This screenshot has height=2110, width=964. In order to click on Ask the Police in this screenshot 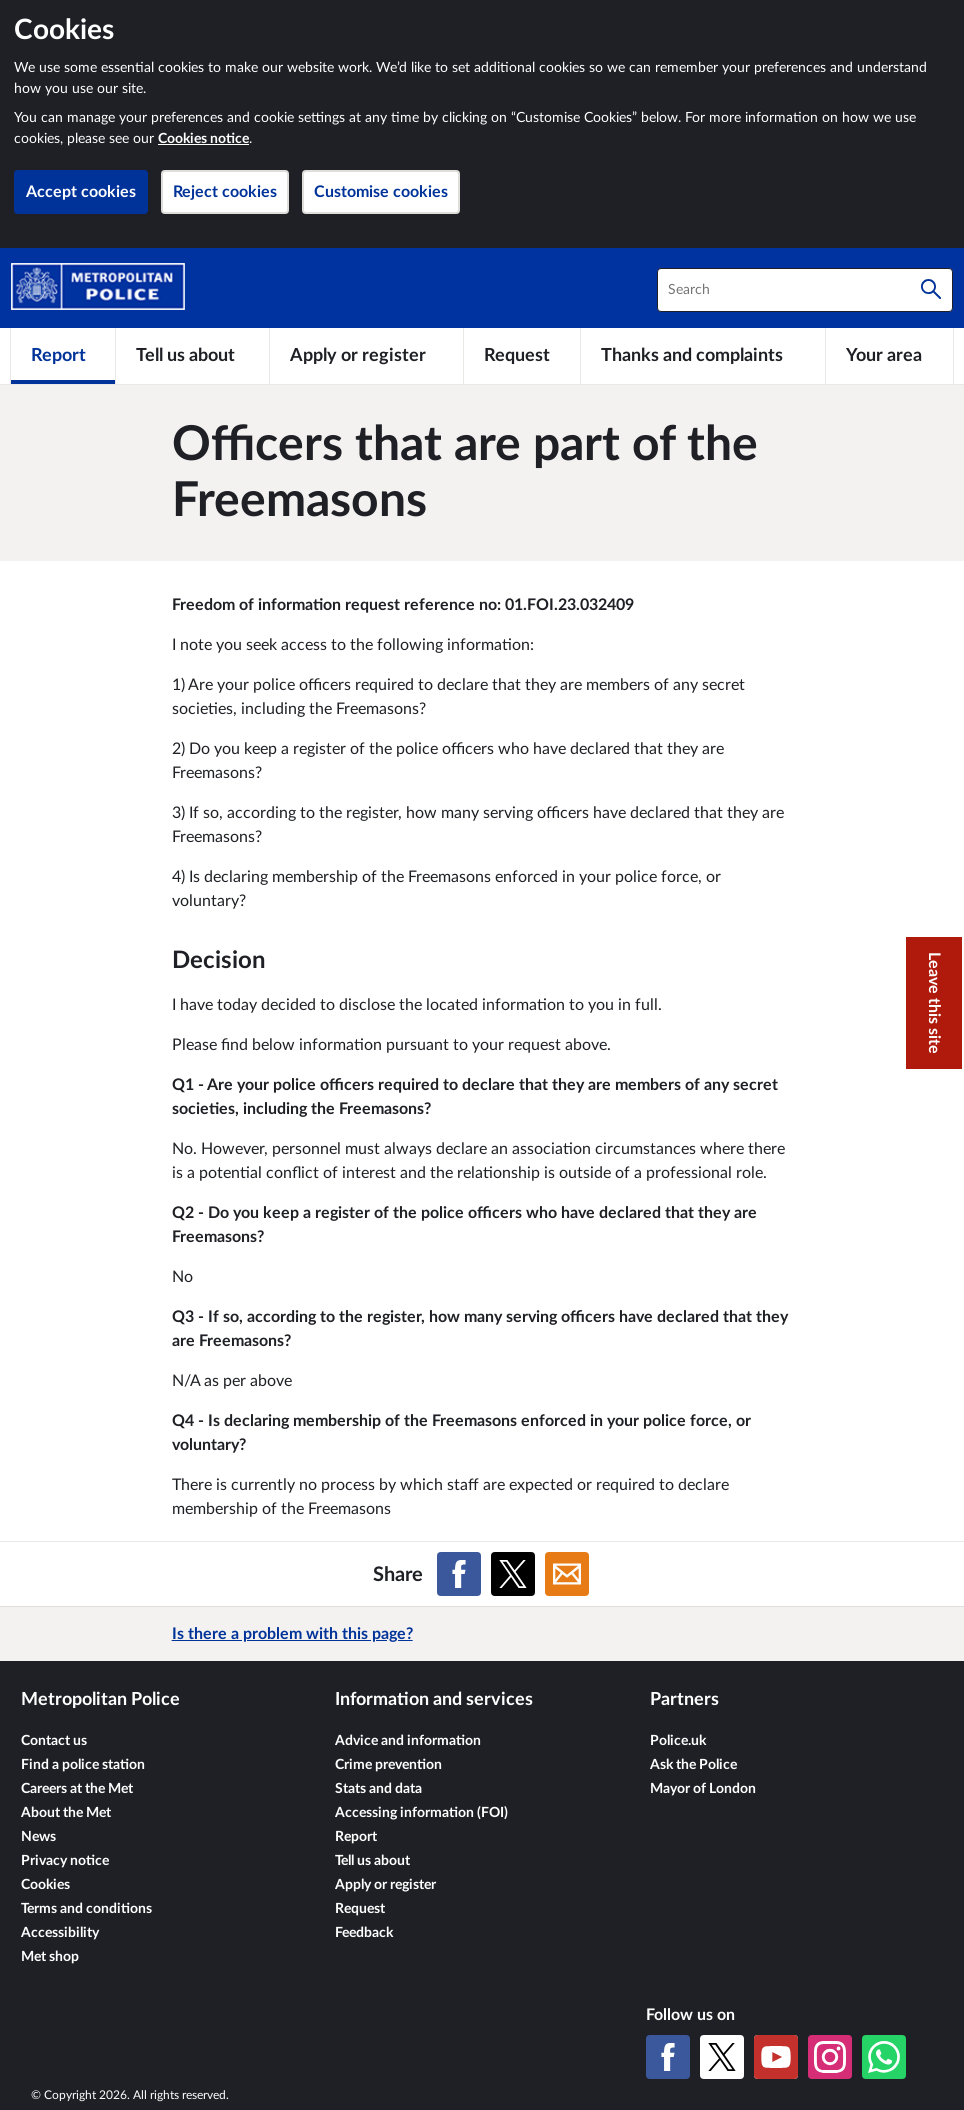, I will do `click(693, 1765)`.